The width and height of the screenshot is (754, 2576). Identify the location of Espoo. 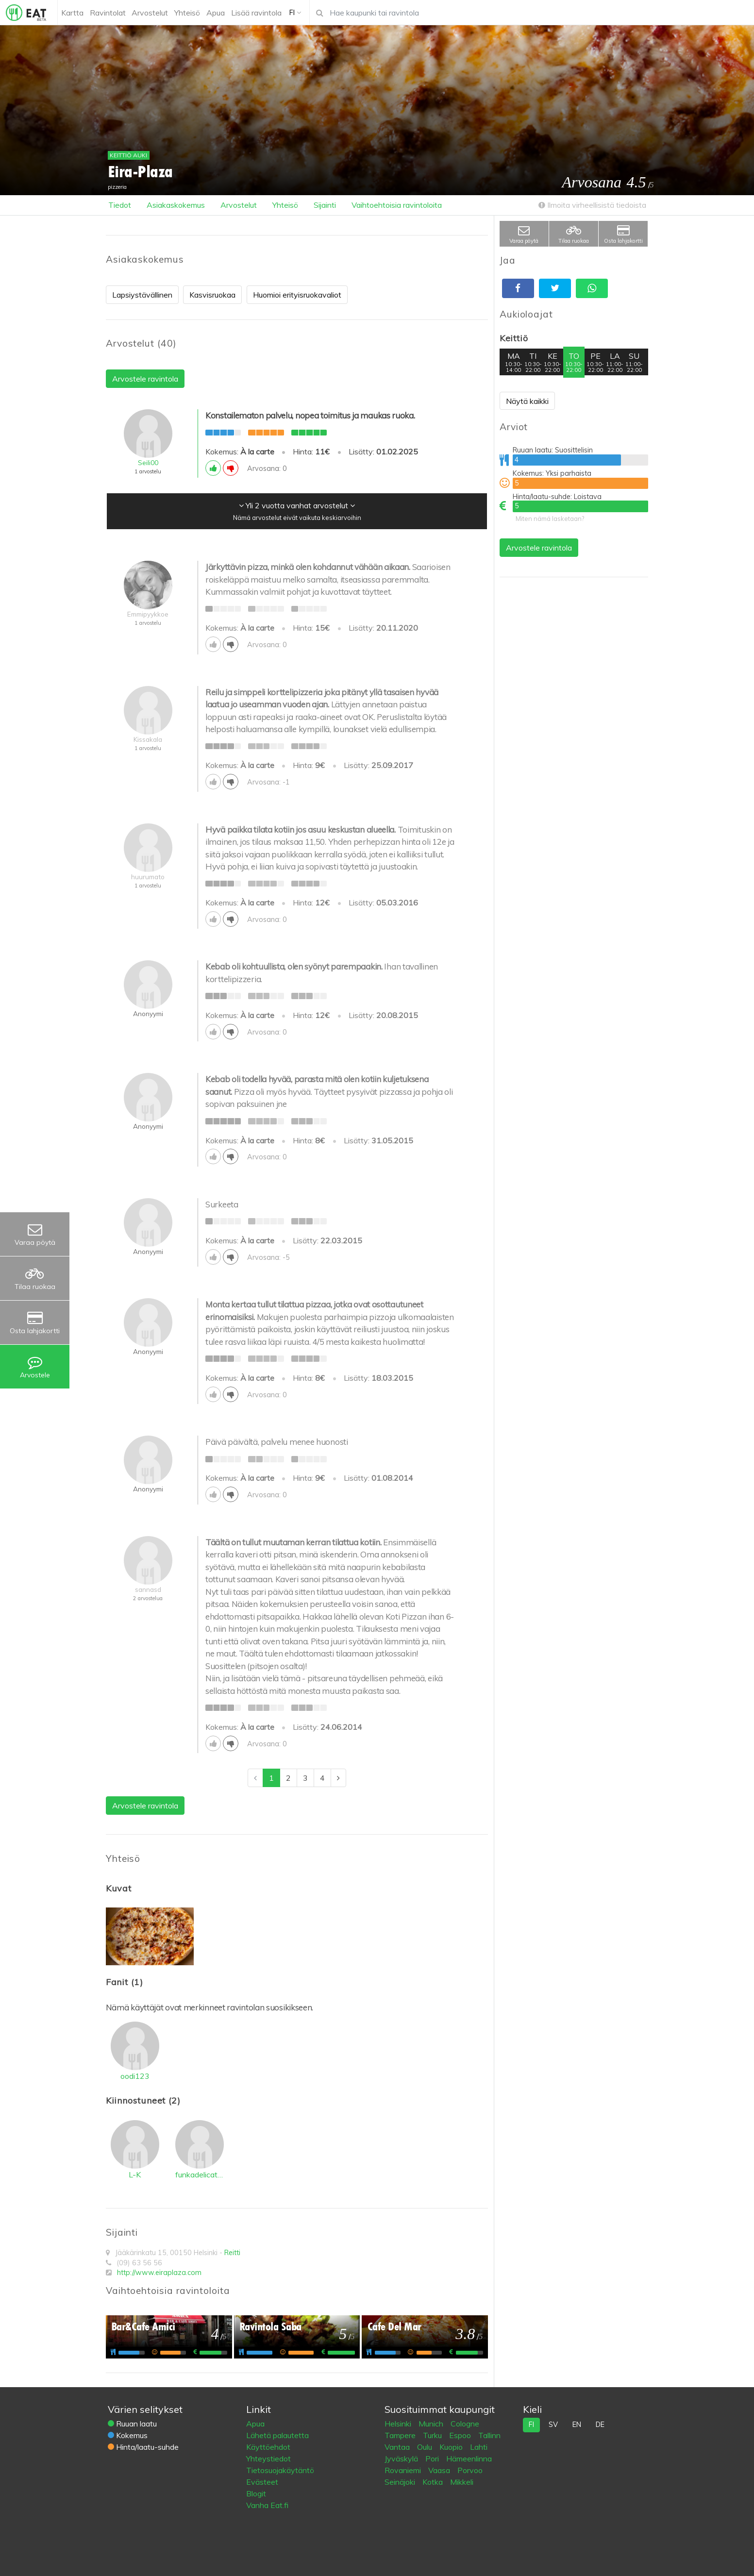
(461, 2435).